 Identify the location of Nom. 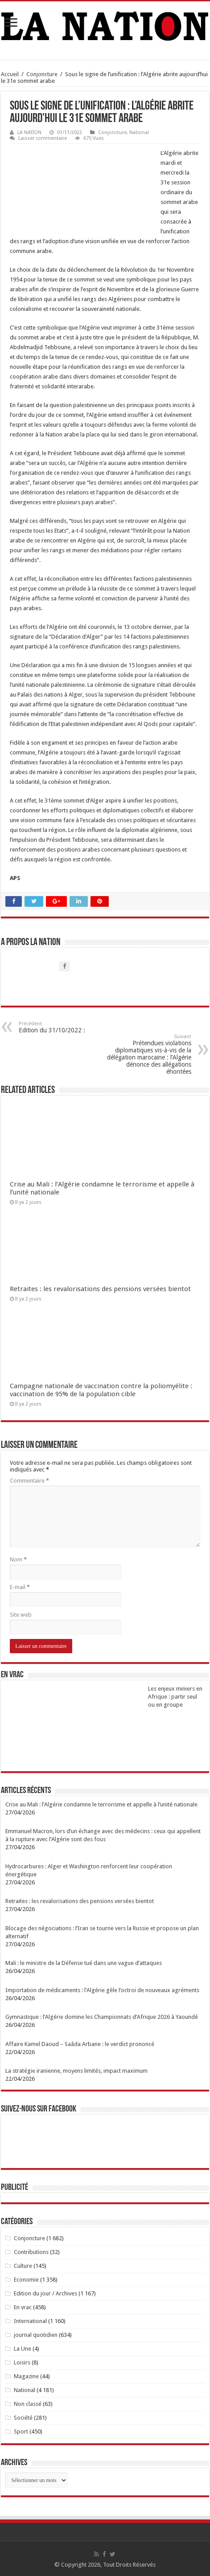
(18, 1559).